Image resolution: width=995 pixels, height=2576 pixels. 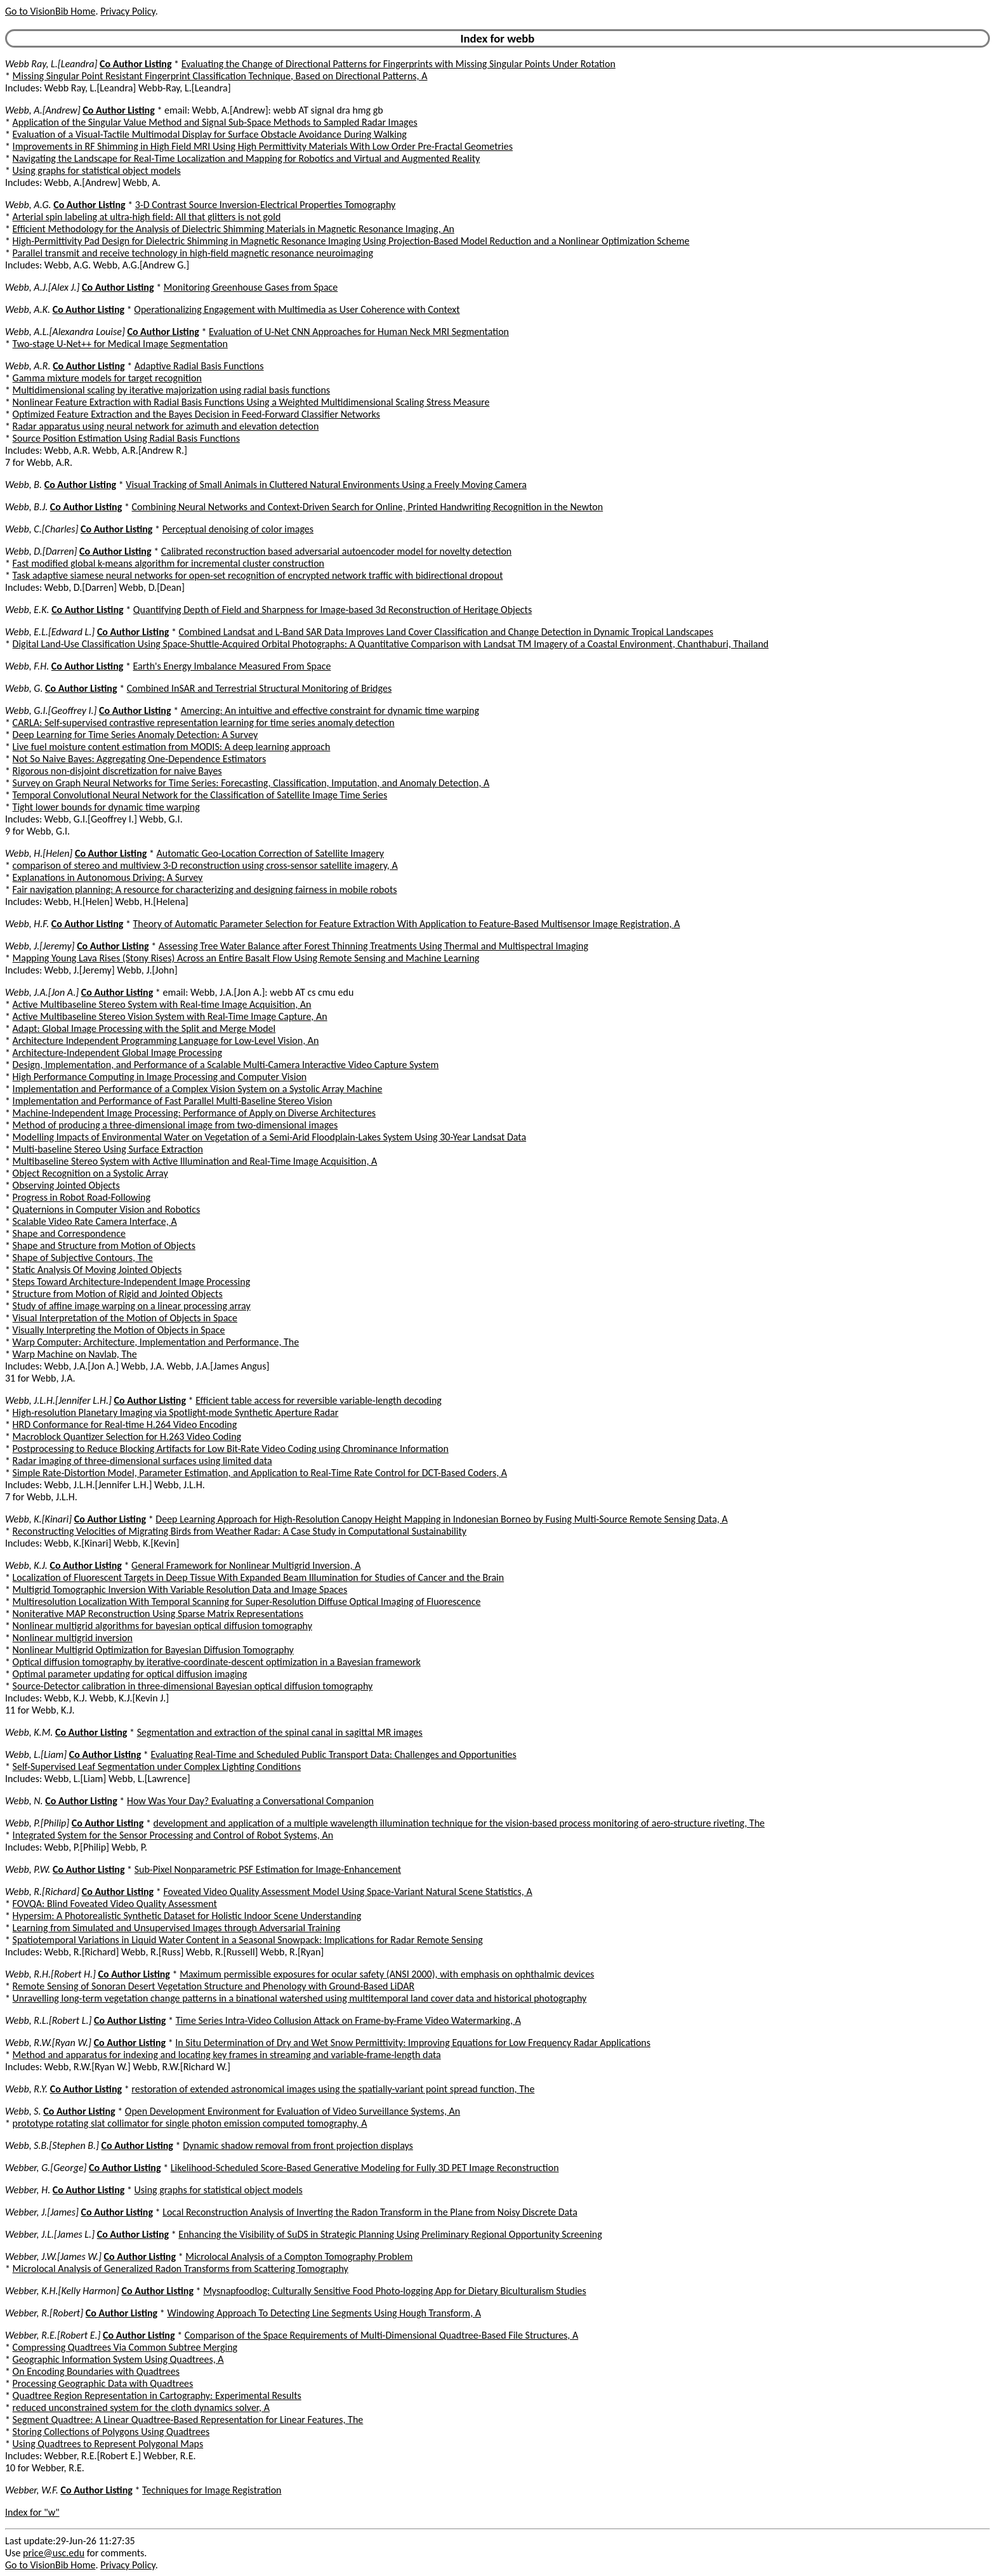 What do you see at coordinates (348, 2020) in the screenshot?
I see `Time Series Intra-Video Collusion Attack on Frame-by-Frame Video Watermarking, A` at bounding box center [348, 2020].